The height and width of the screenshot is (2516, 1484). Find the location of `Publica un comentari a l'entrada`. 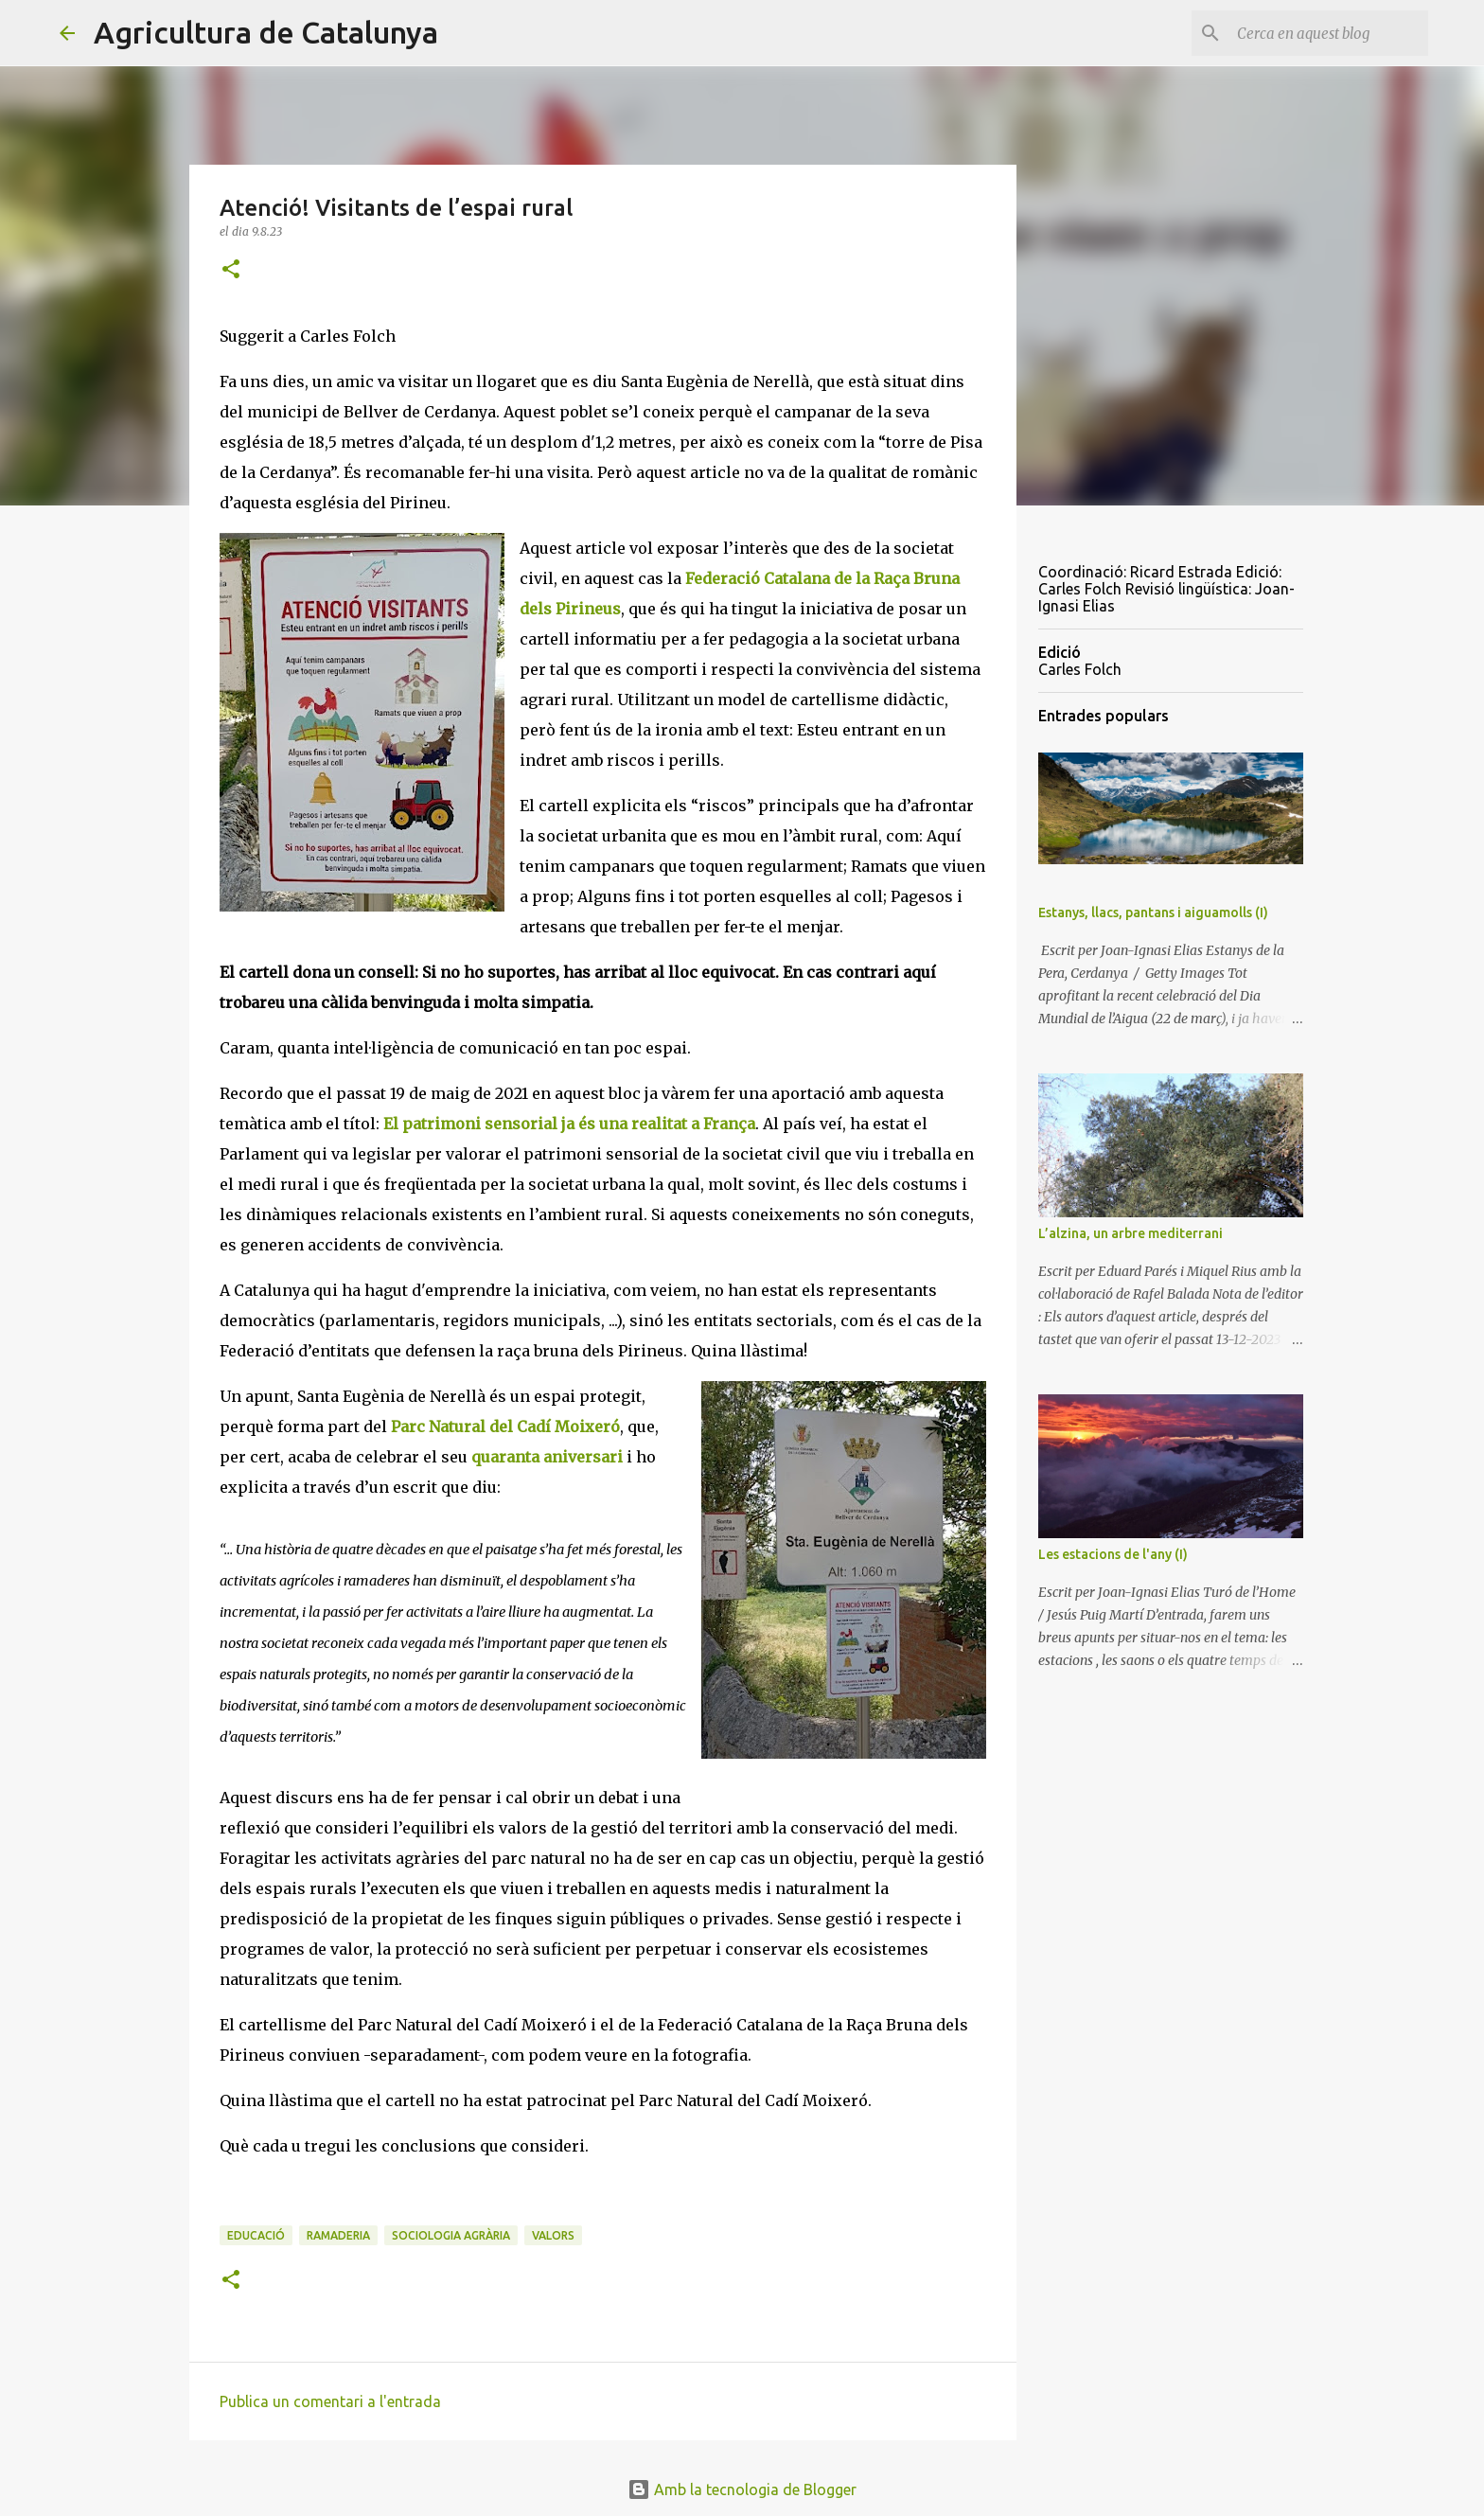

Publica un comentari a l'entrada is located at coordinates (330, 2401).